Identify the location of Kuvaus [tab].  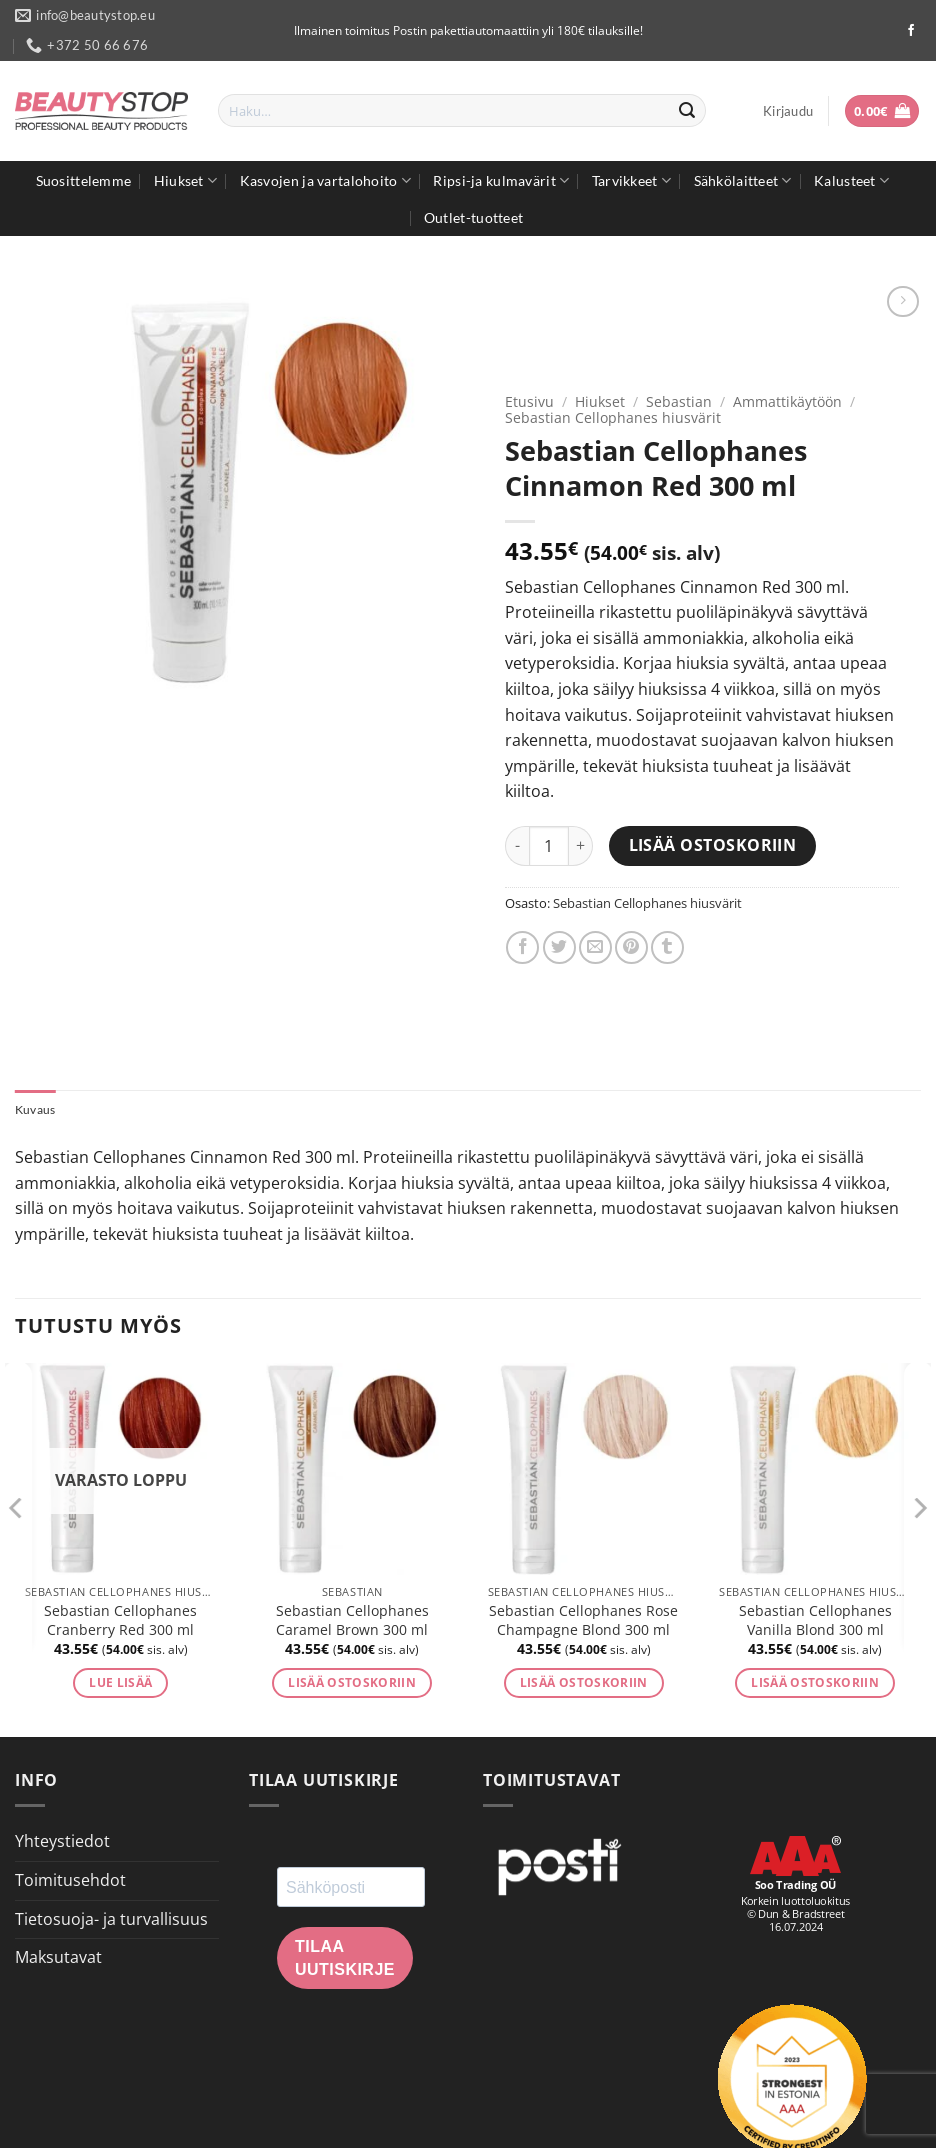
(37, 1110).